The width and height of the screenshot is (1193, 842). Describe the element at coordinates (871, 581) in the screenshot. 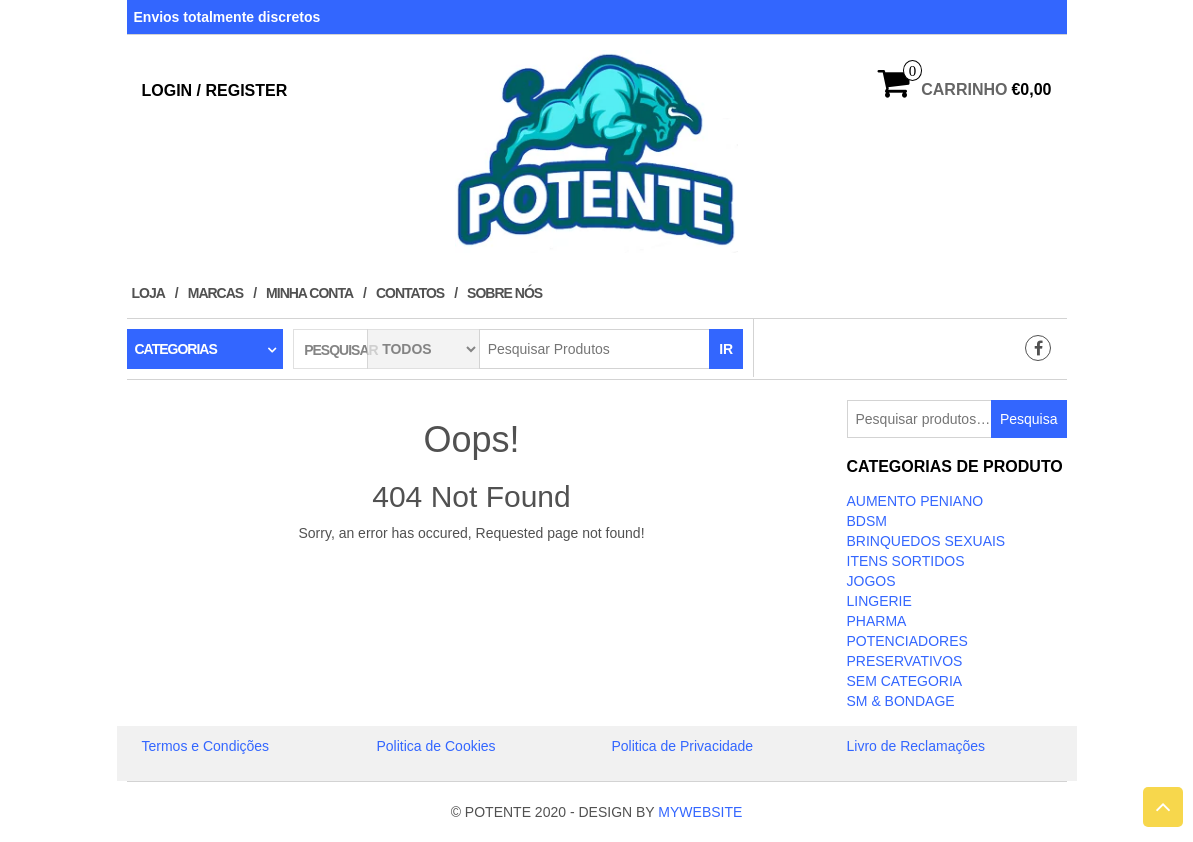

I see `JOGOS` at that location.